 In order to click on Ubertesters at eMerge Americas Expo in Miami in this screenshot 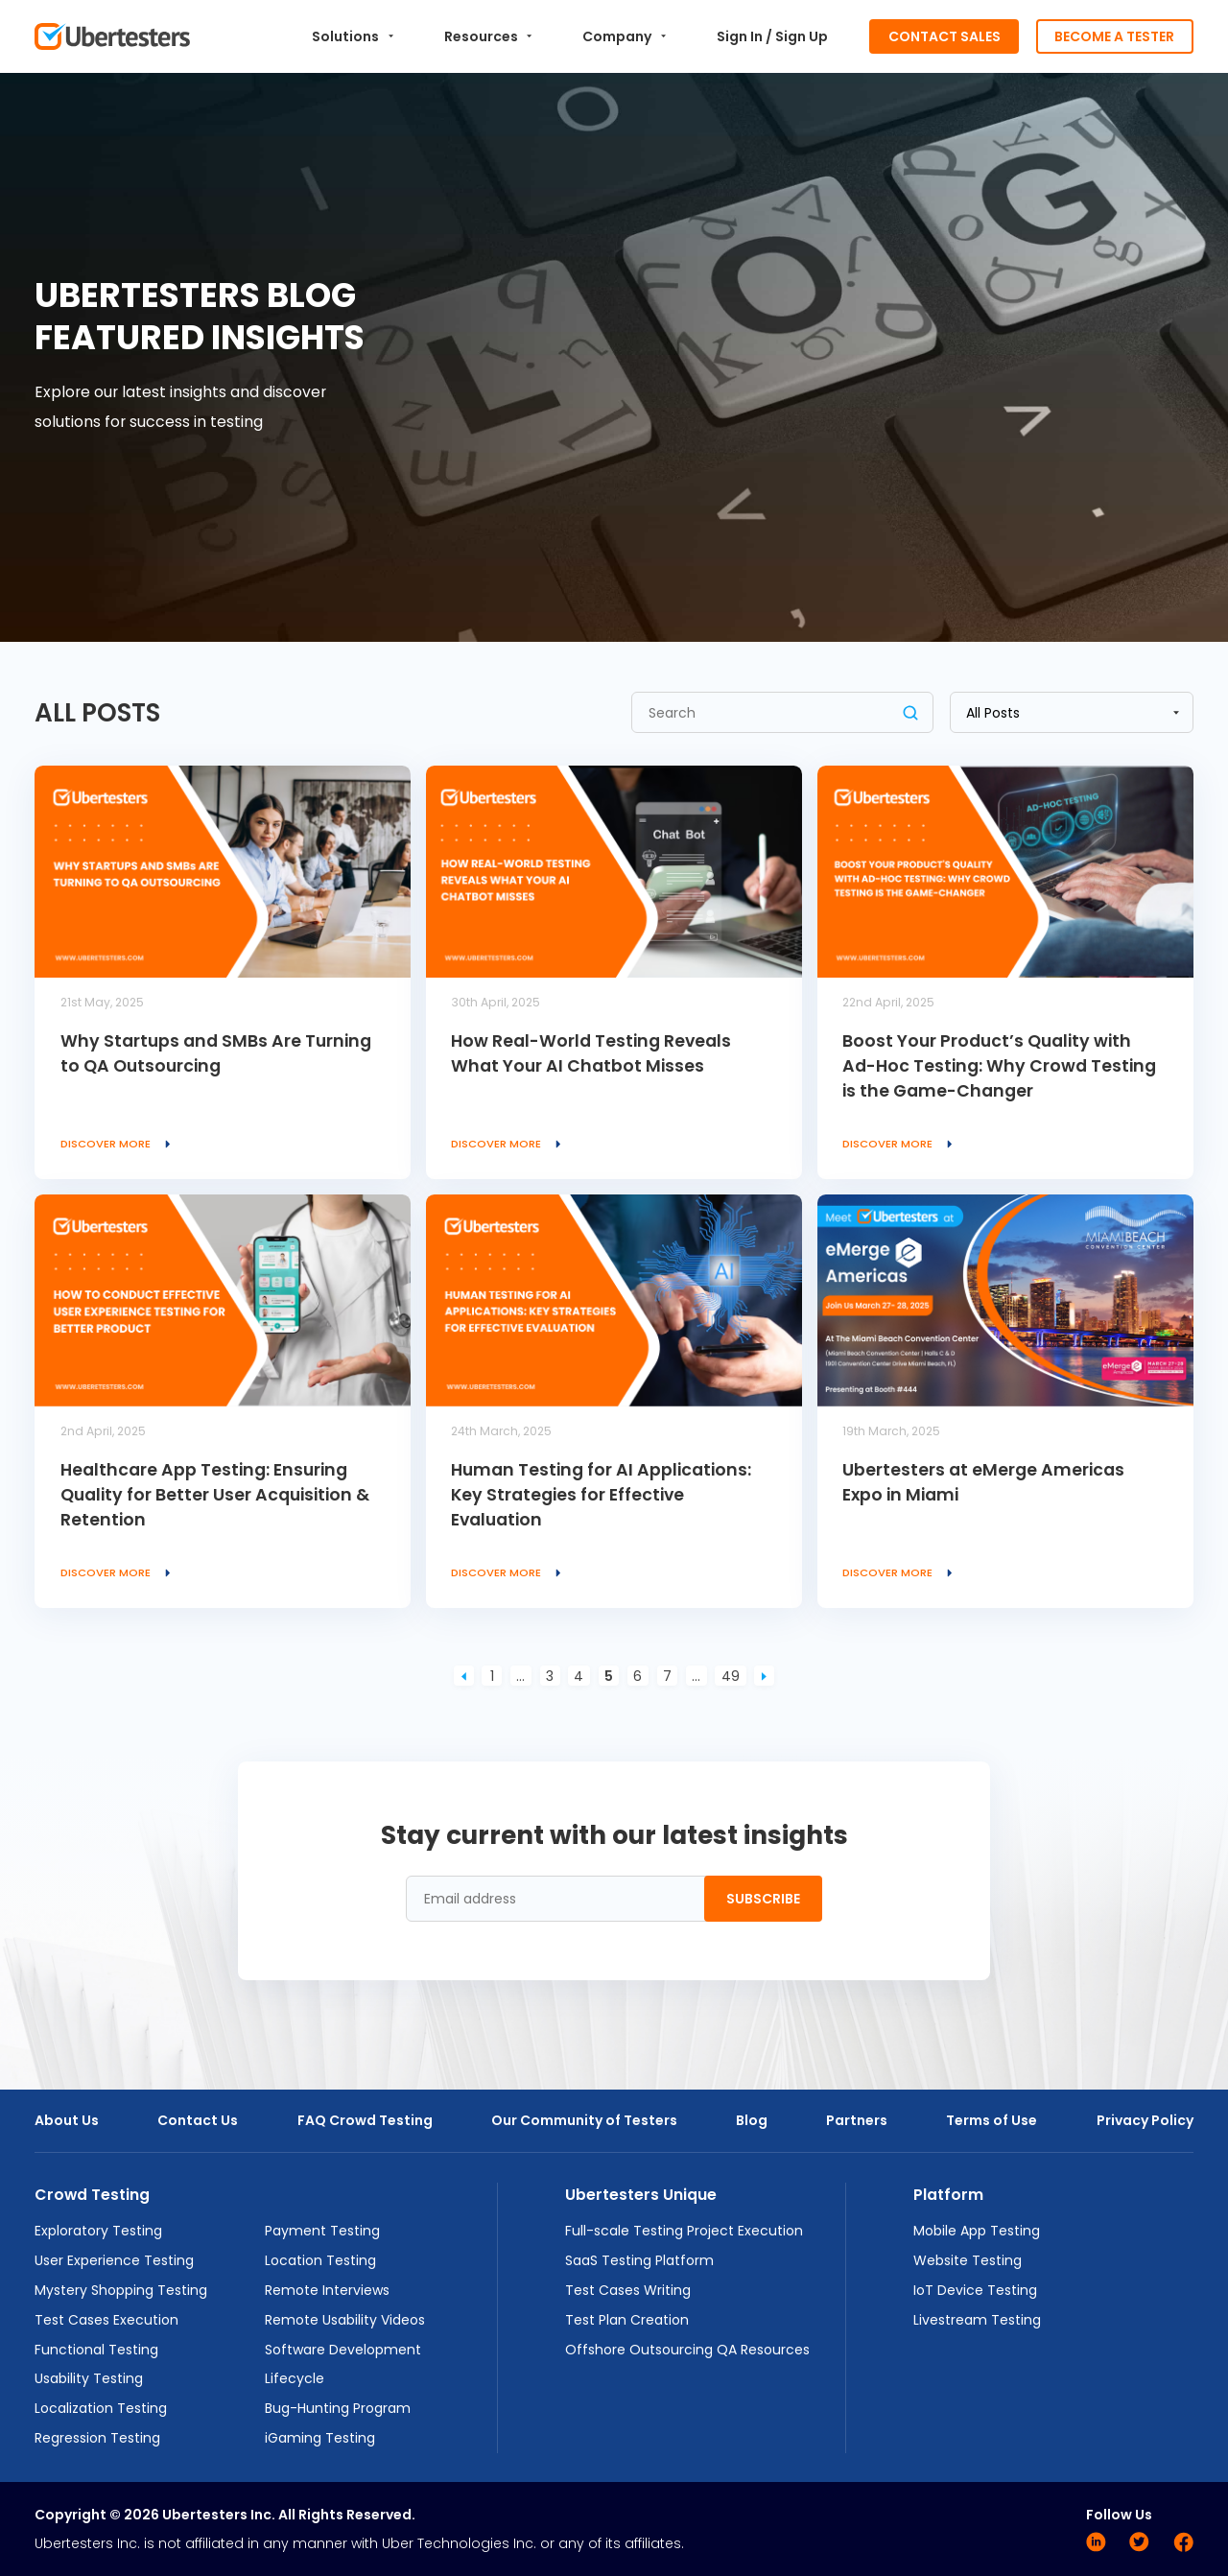, I will do `click(983, 1482)`.